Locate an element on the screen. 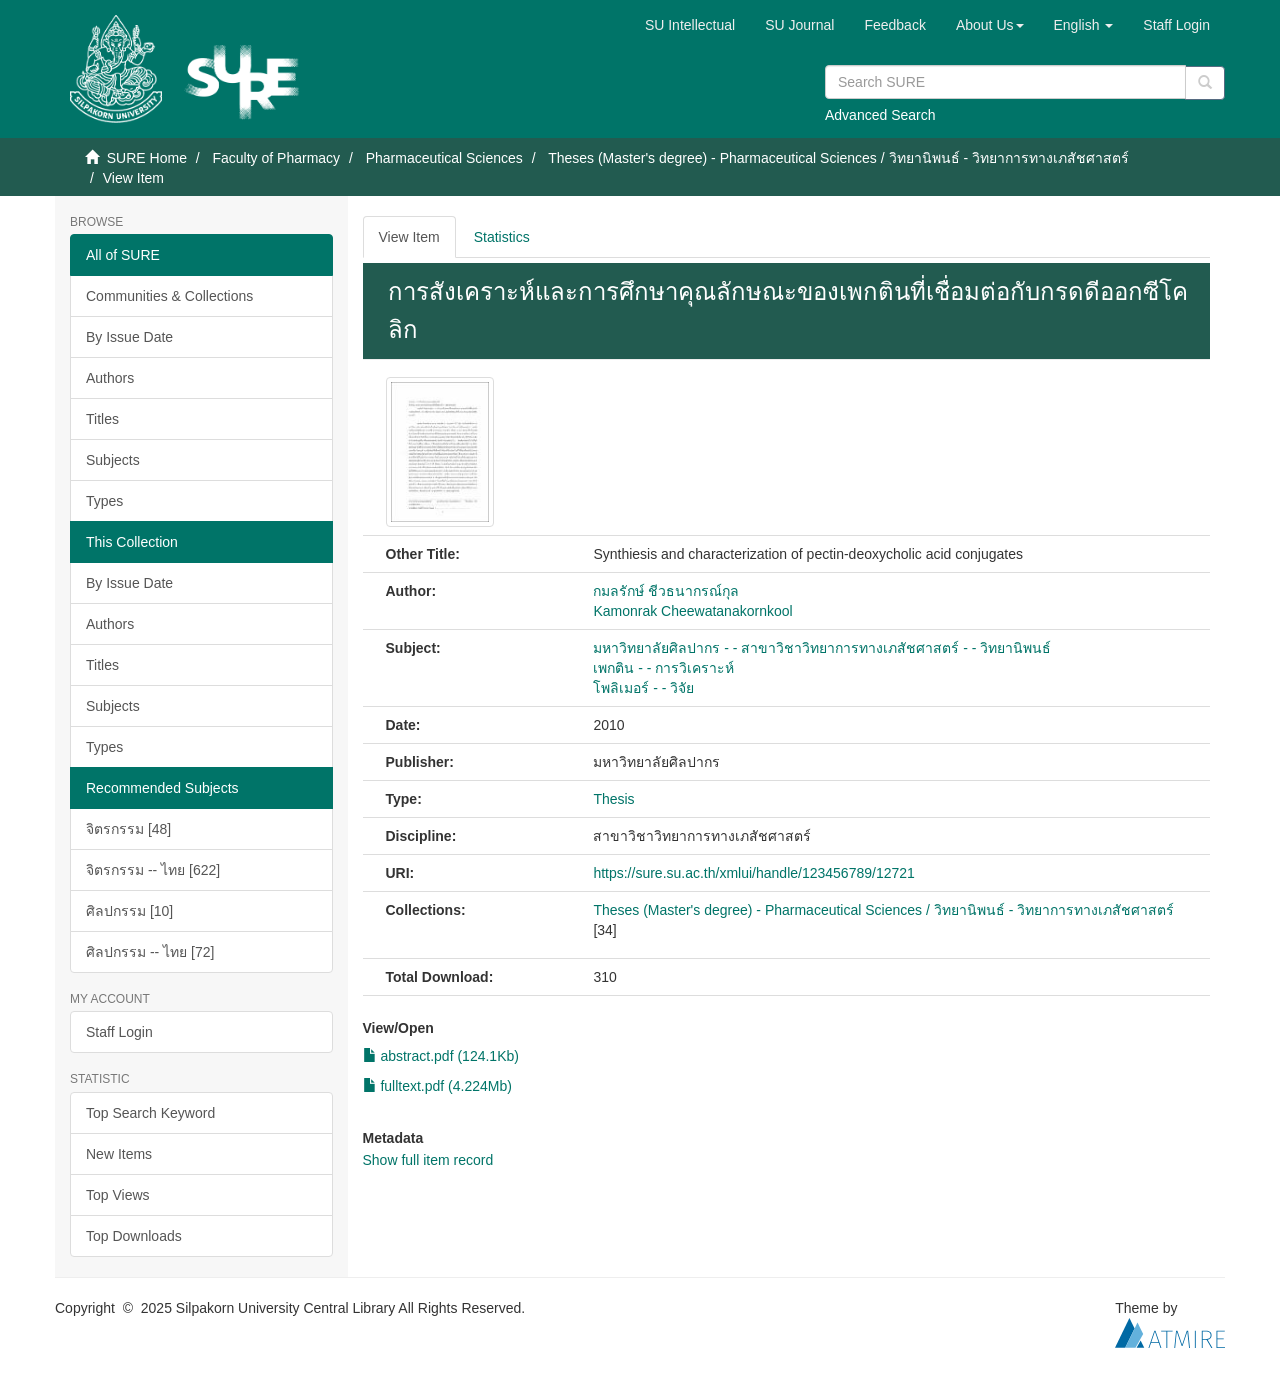 This screenshot has width=1280, height=1378. Top Search Keyword is located at coordinates (150, 1113).